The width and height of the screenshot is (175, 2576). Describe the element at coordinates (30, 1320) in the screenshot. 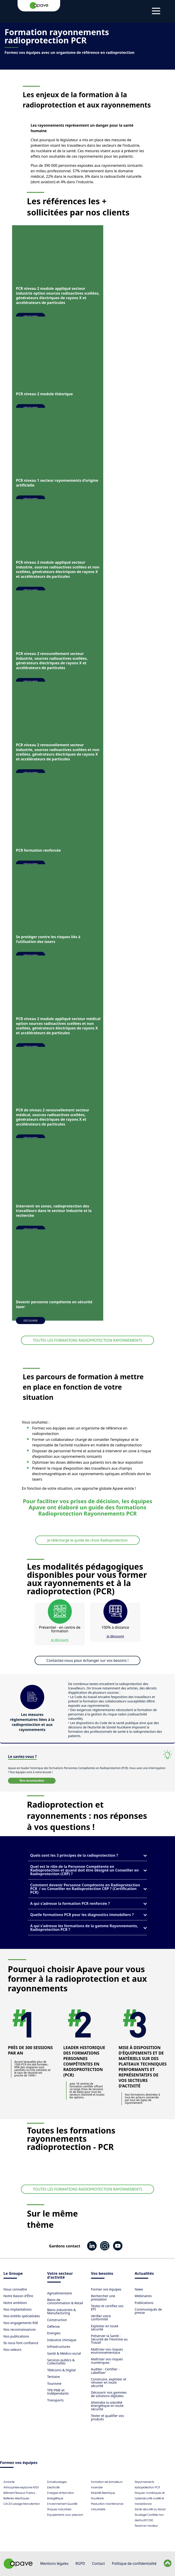

I see `Découvrir` at that location.